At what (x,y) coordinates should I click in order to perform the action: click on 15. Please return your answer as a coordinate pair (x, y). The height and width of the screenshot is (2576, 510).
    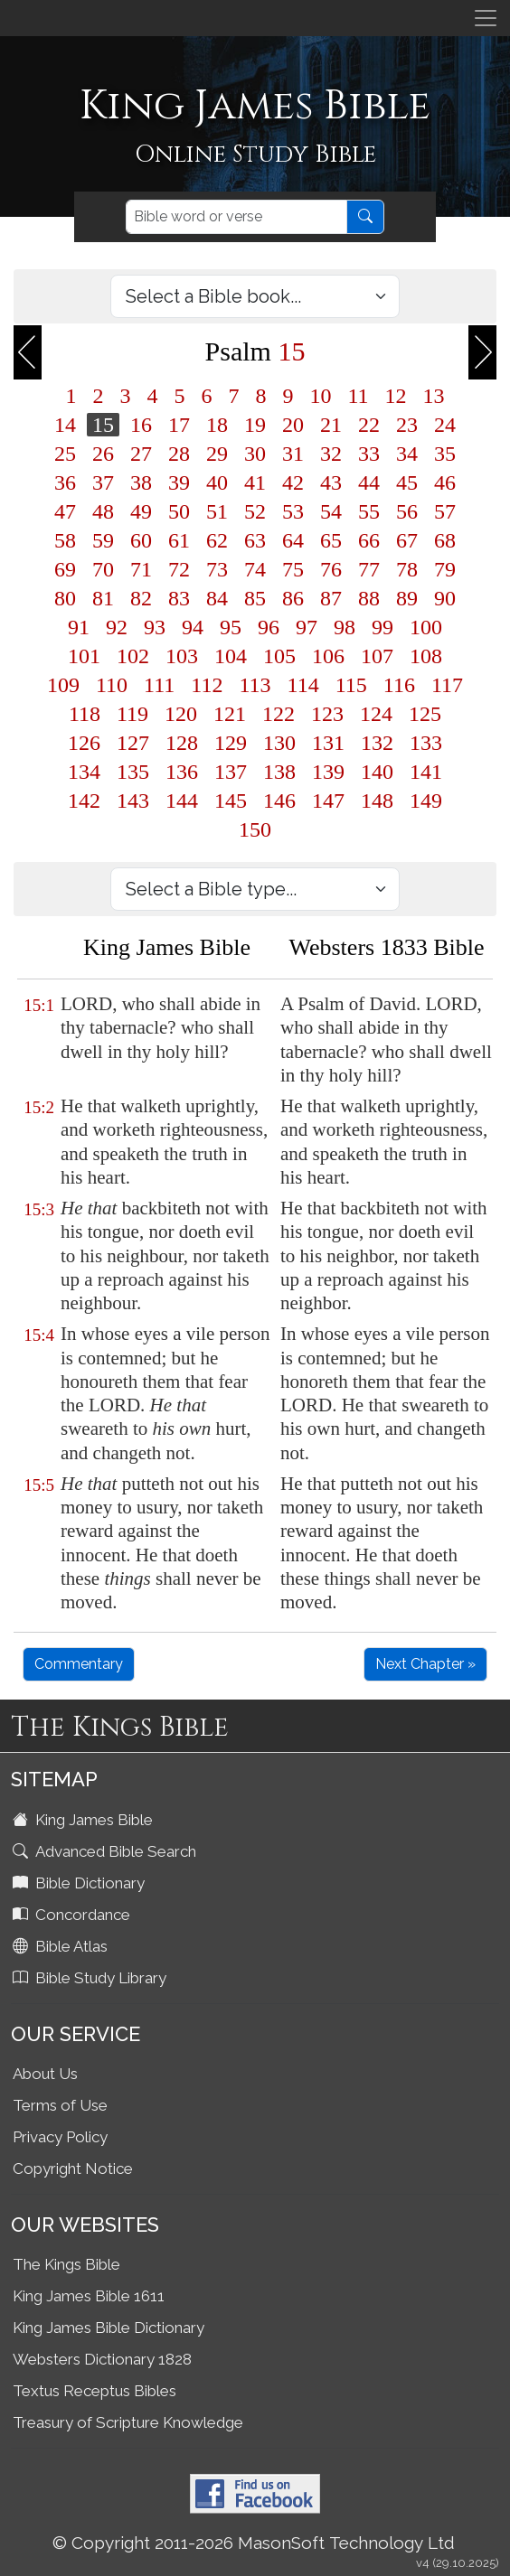
    Looking at the image, I should click on (103, 424).